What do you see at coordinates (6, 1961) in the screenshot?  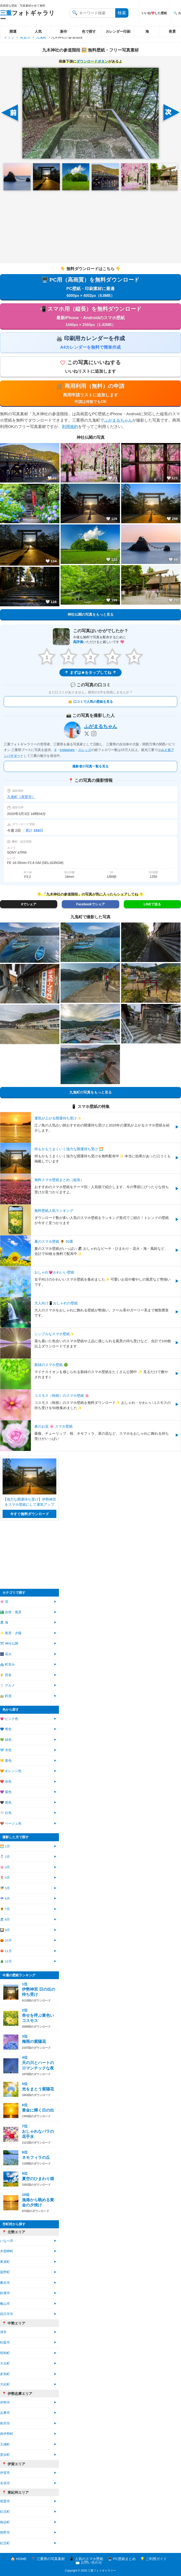 I see `🎄 12月` at bounding box center [6, 1961].